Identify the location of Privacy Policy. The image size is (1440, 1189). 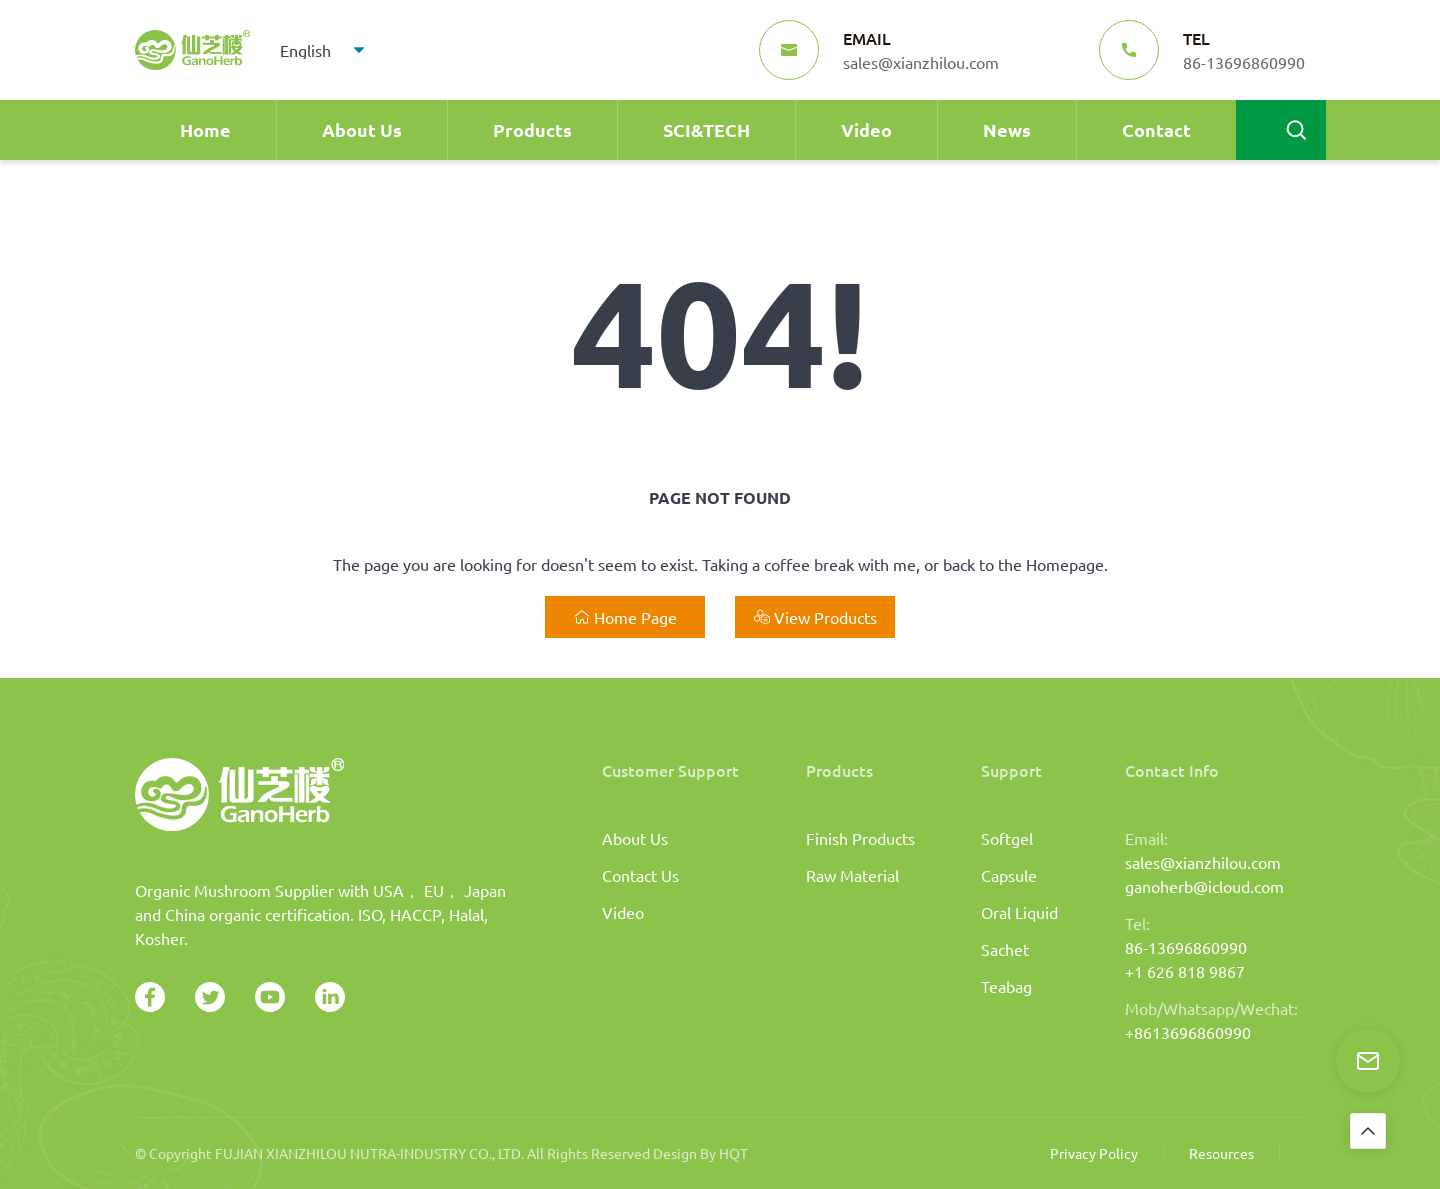
(1094, 1153).